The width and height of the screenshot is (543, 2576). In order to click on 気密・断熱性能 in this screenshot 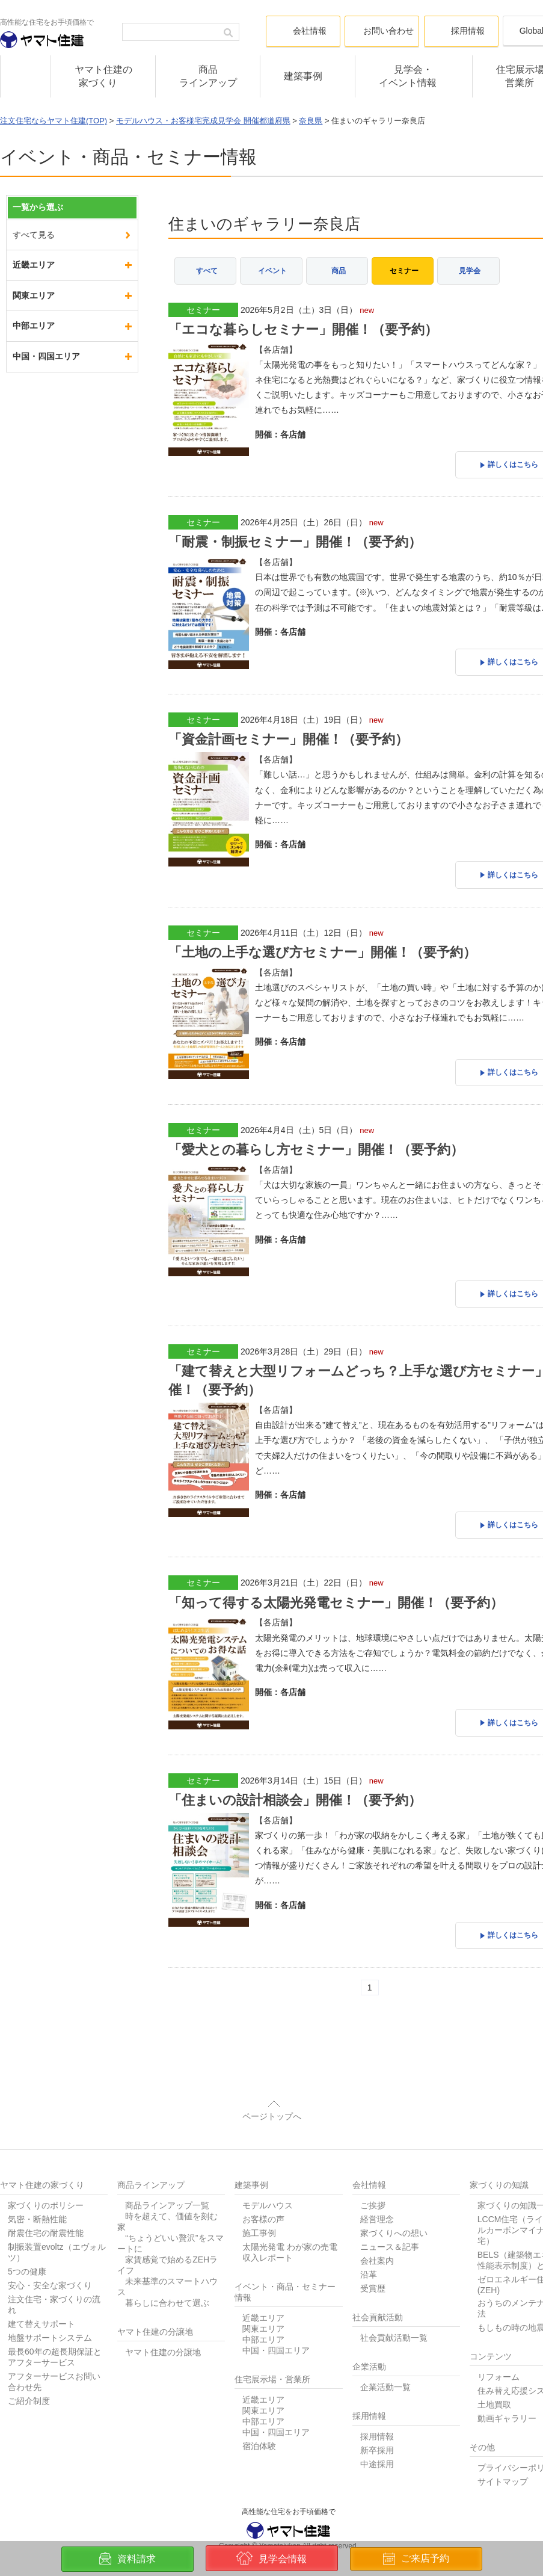, I will do `click(37, 2185)`.